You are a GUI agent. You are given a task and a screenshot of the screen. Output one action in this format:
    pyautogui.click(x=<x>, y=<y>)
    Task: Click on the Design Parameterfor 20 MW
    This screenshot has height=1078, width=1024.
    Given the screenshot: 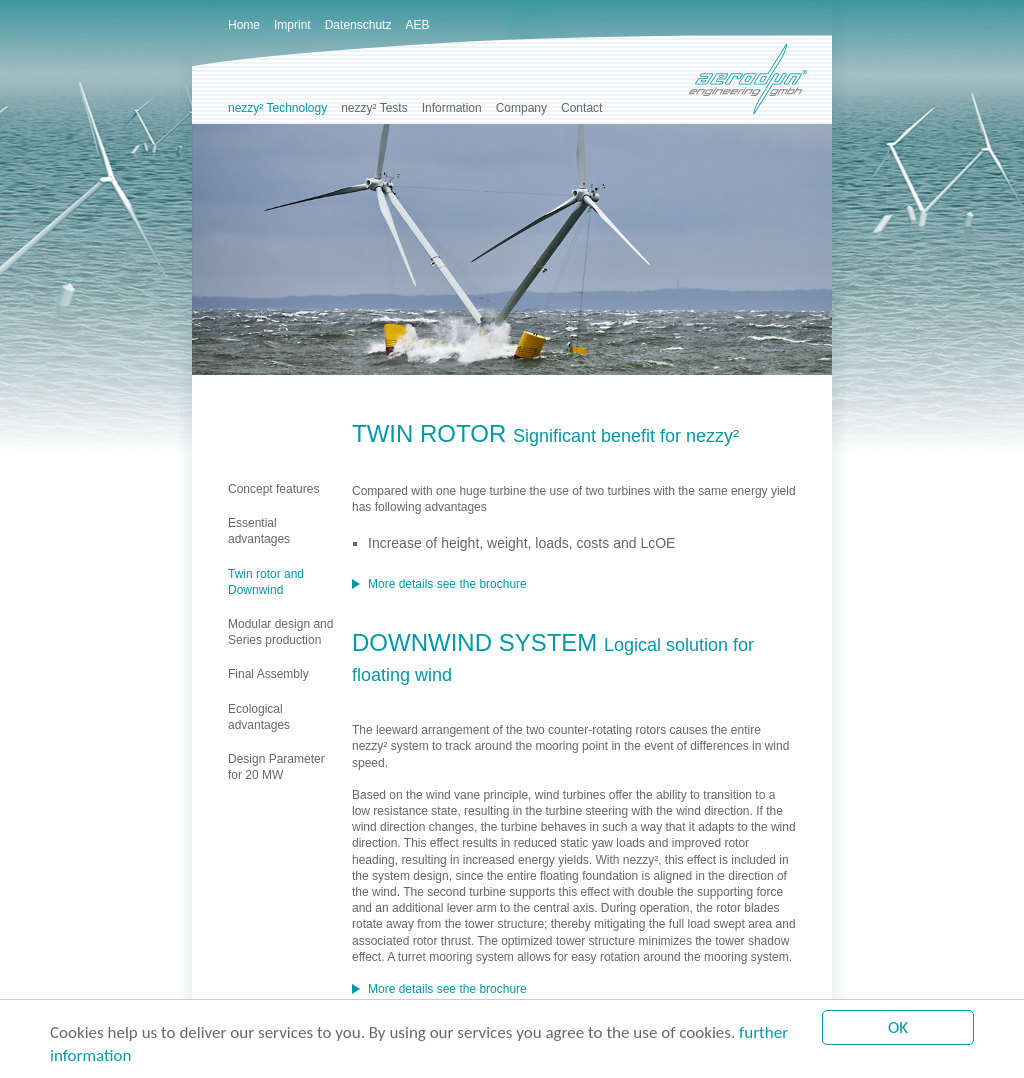 What is the action you would take?
    pyautogui.click(x=276, y=767)
    